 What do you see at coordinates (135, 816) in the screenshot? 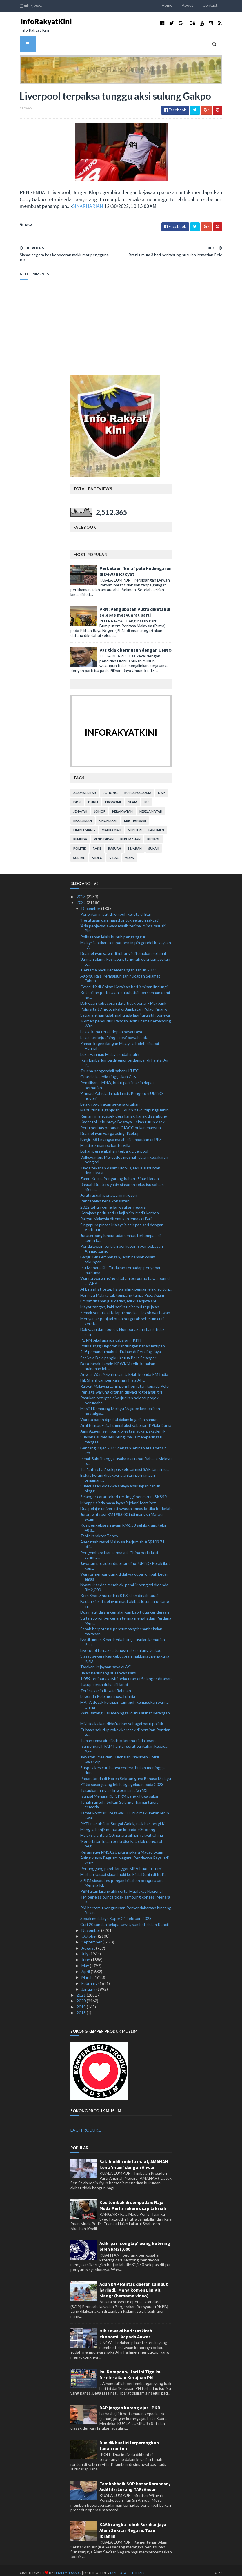
I see `kristianisasi` at bounding box center [135, 816].